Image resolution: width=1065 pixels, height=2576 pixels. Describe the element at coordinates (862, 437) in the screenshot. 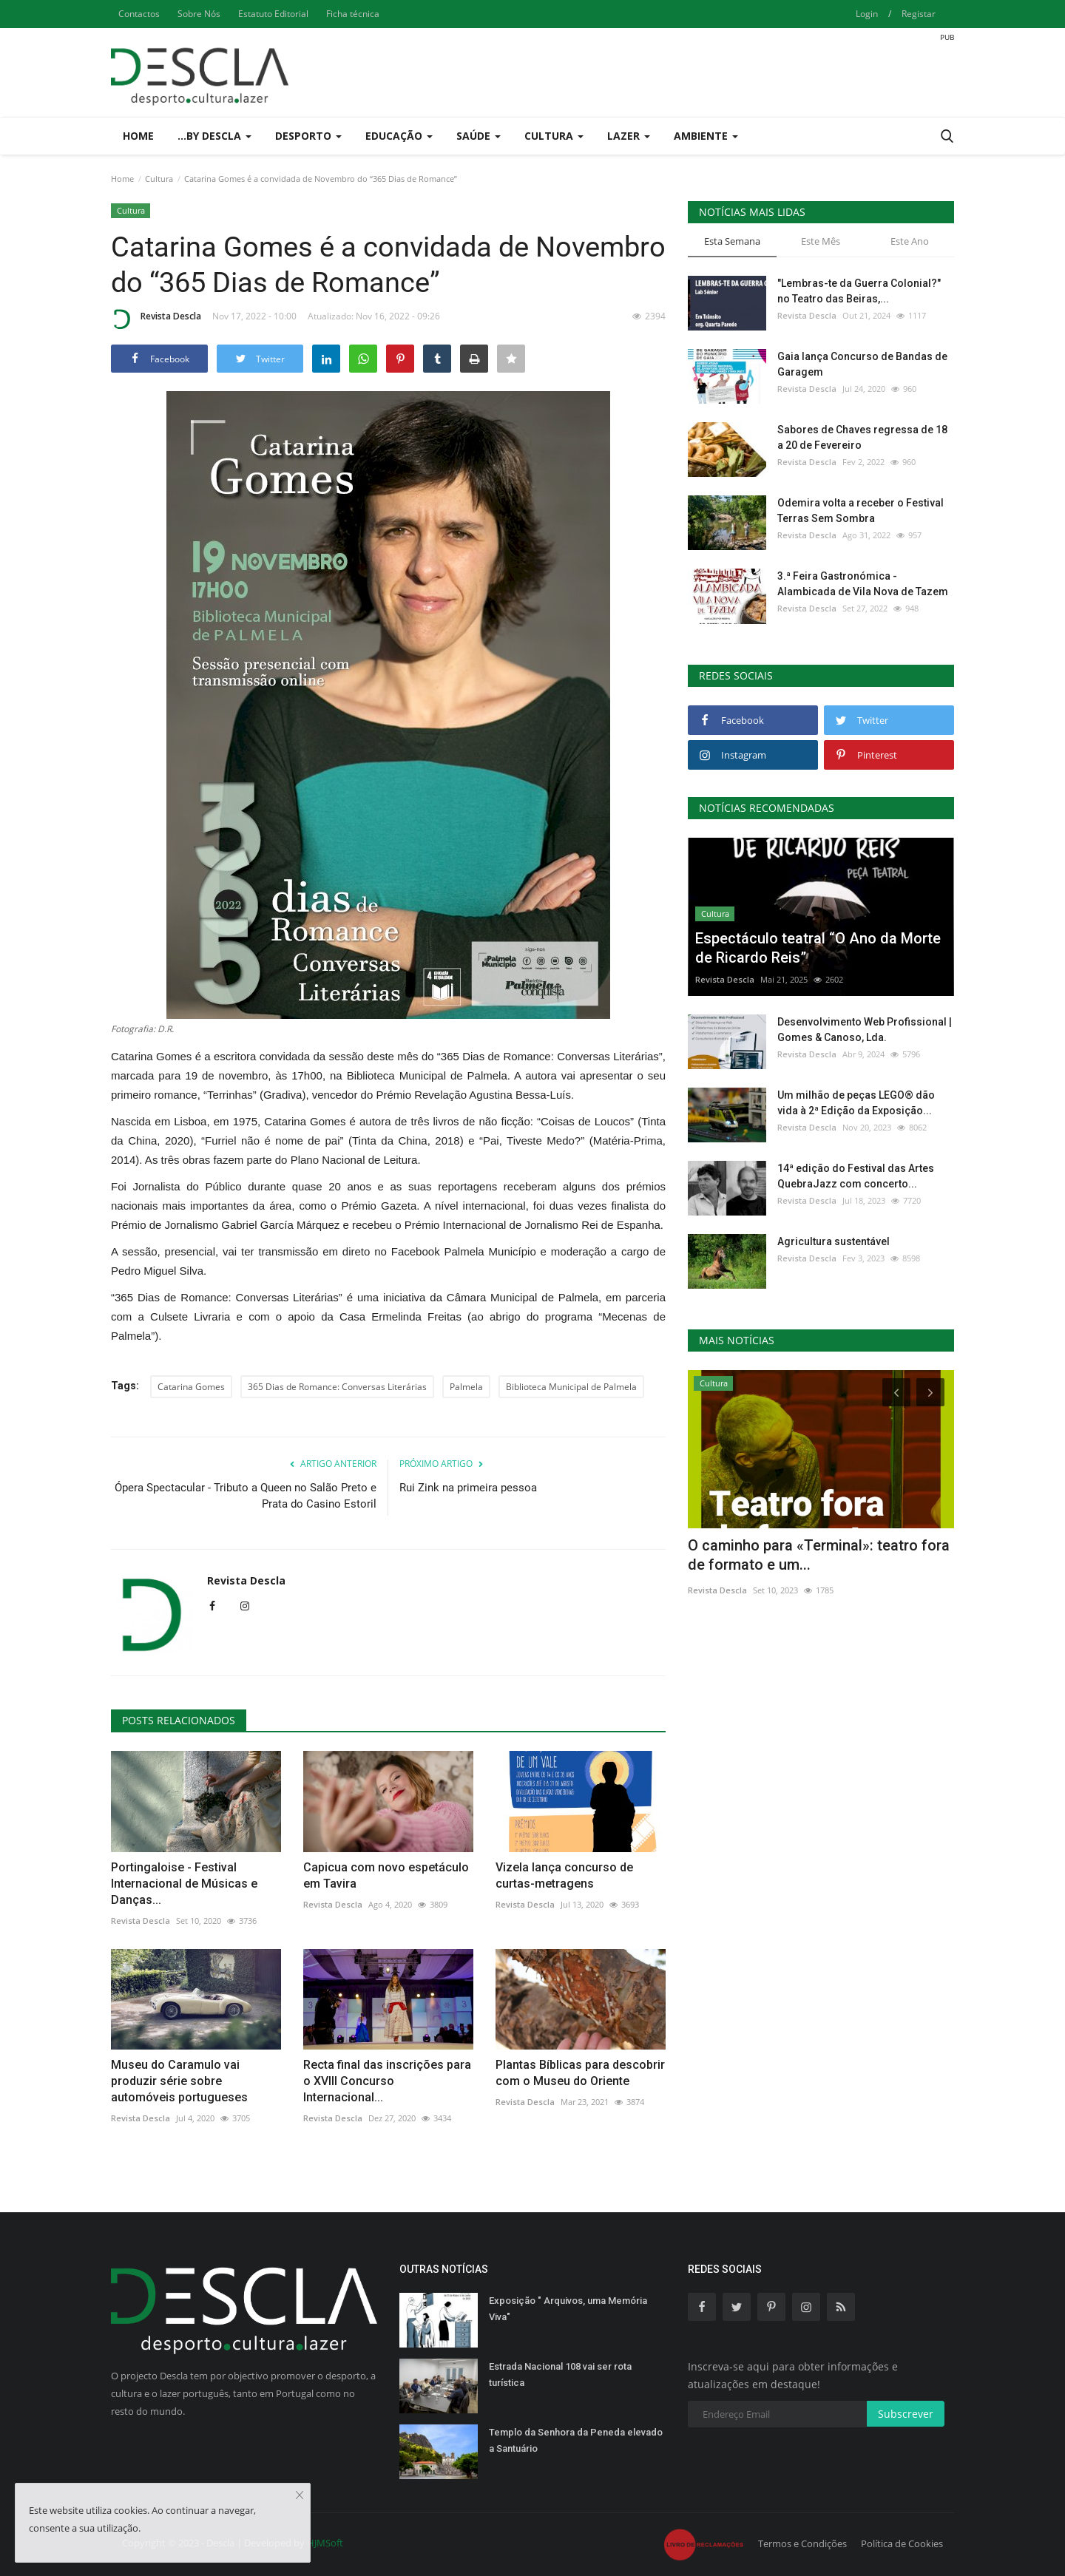

I see `Sabores de Chaves regressa de 18 a 20 de Fevereiro` at that location.